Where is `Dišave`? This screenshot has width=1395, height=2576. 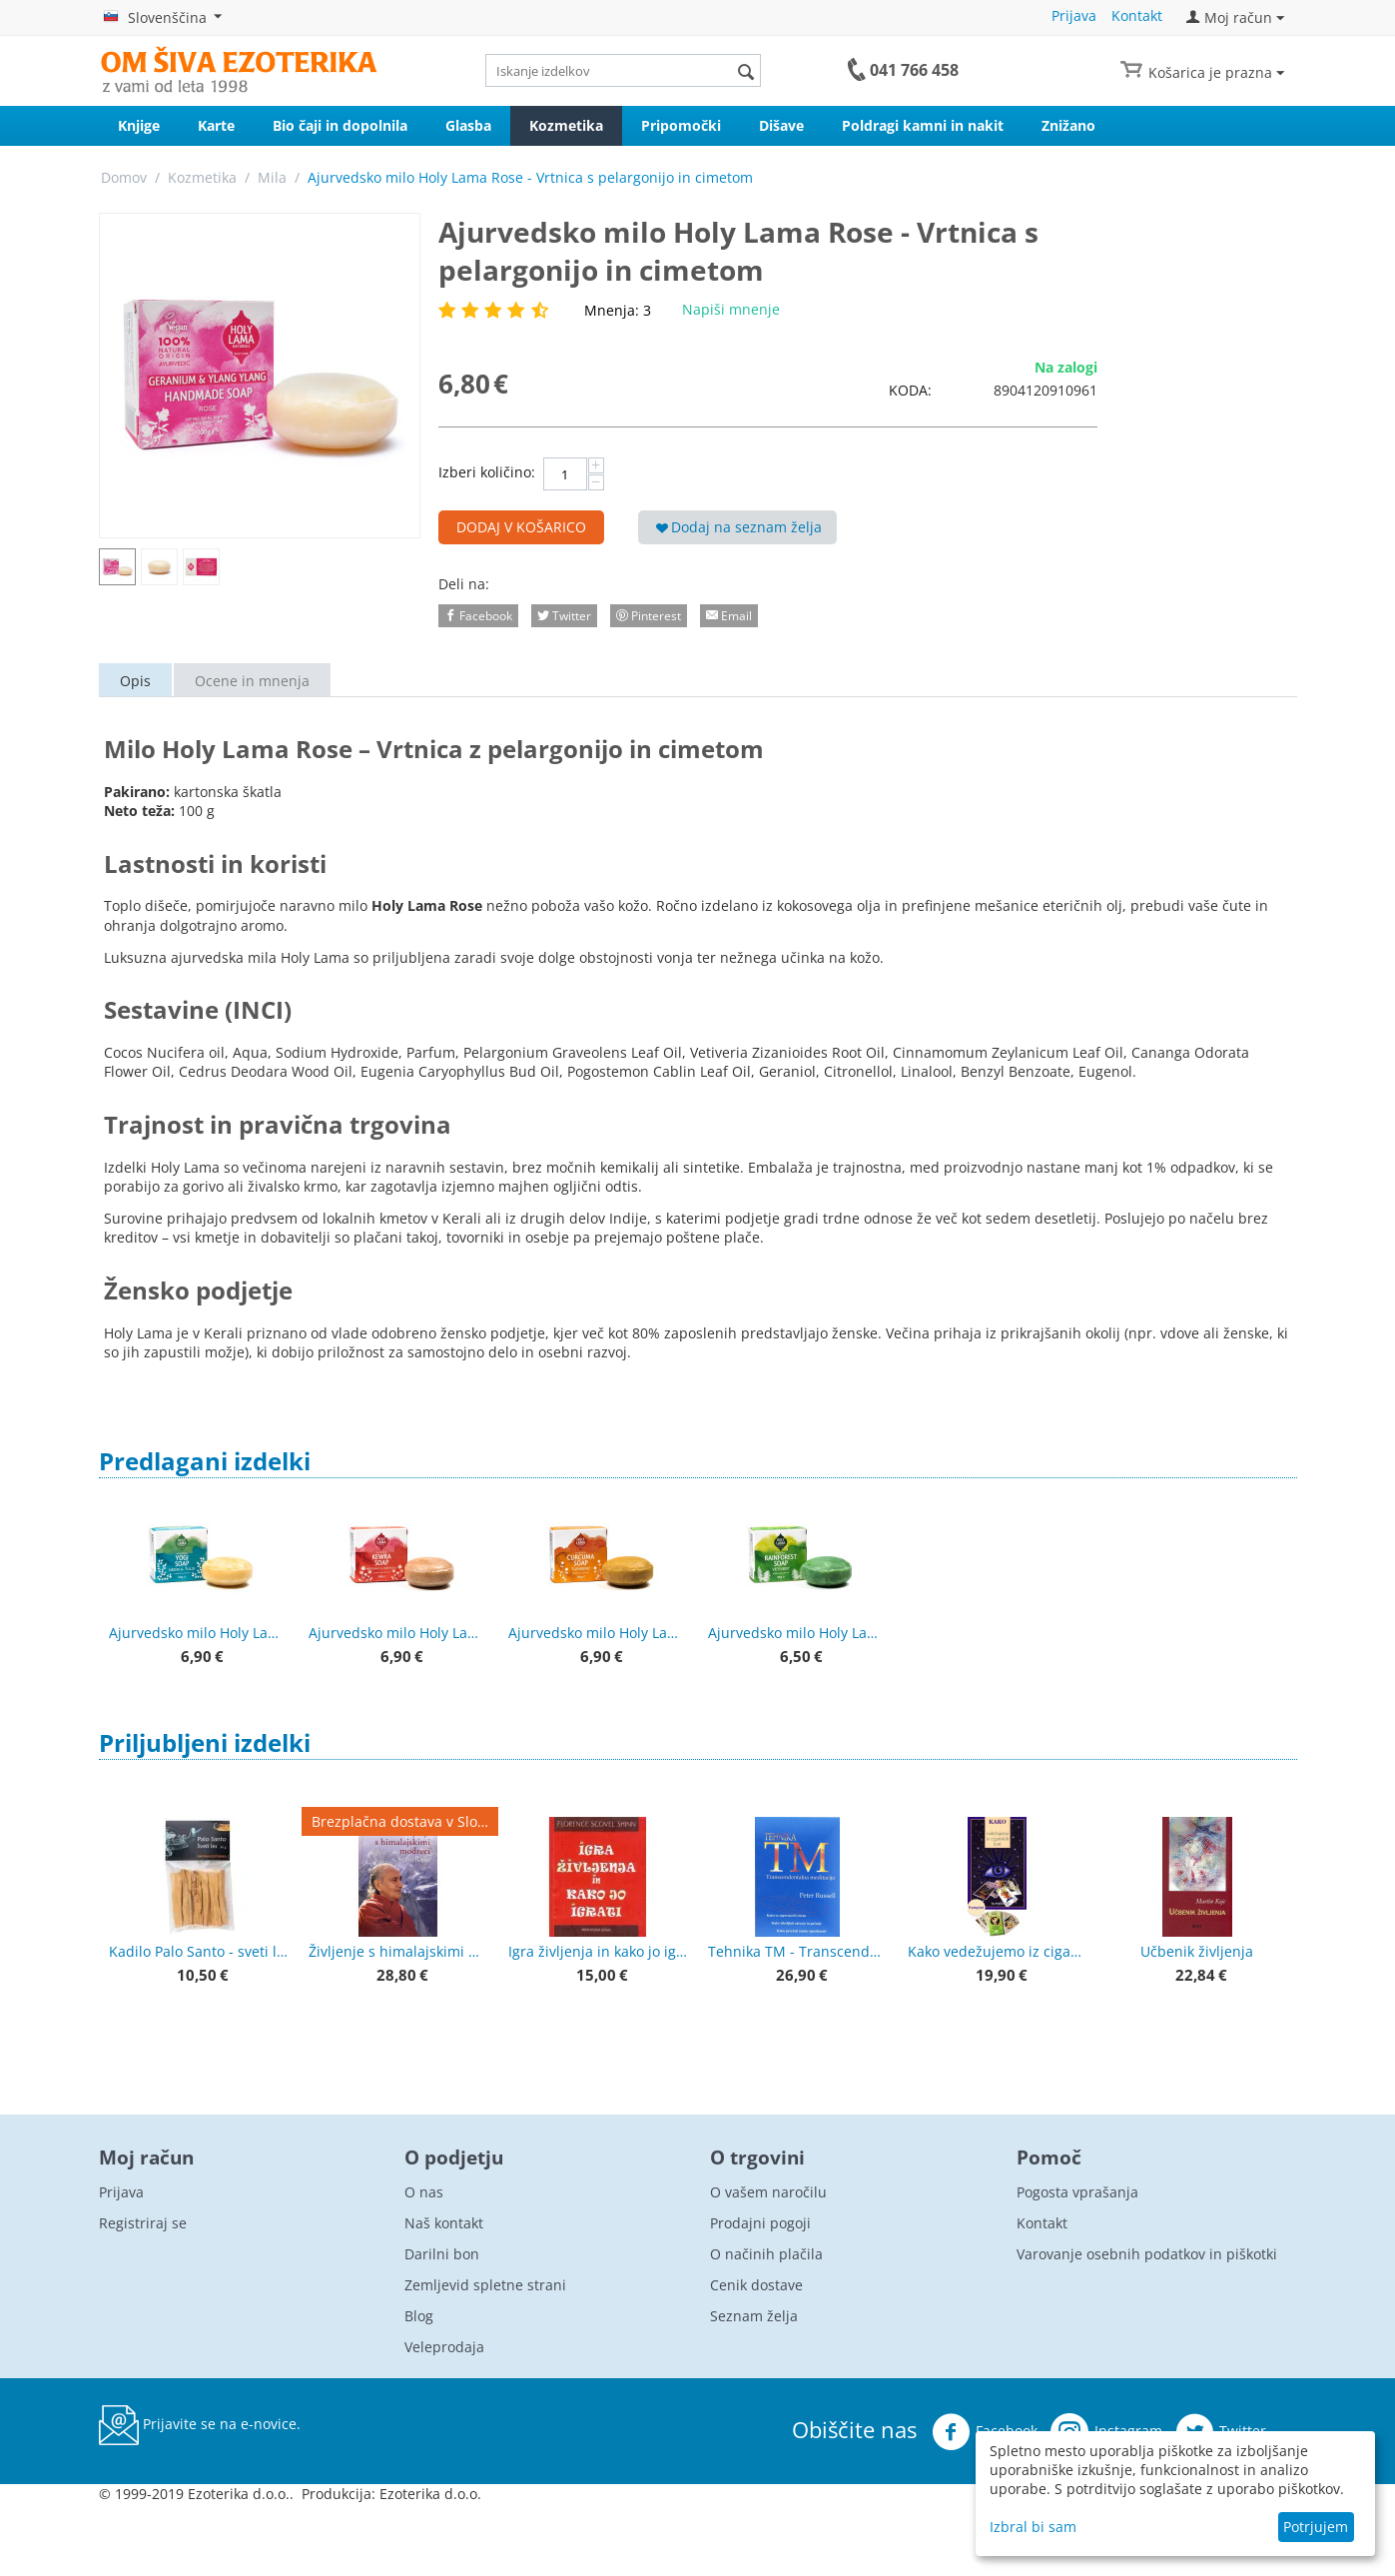
Dišave is located at coordinates (781, 125).